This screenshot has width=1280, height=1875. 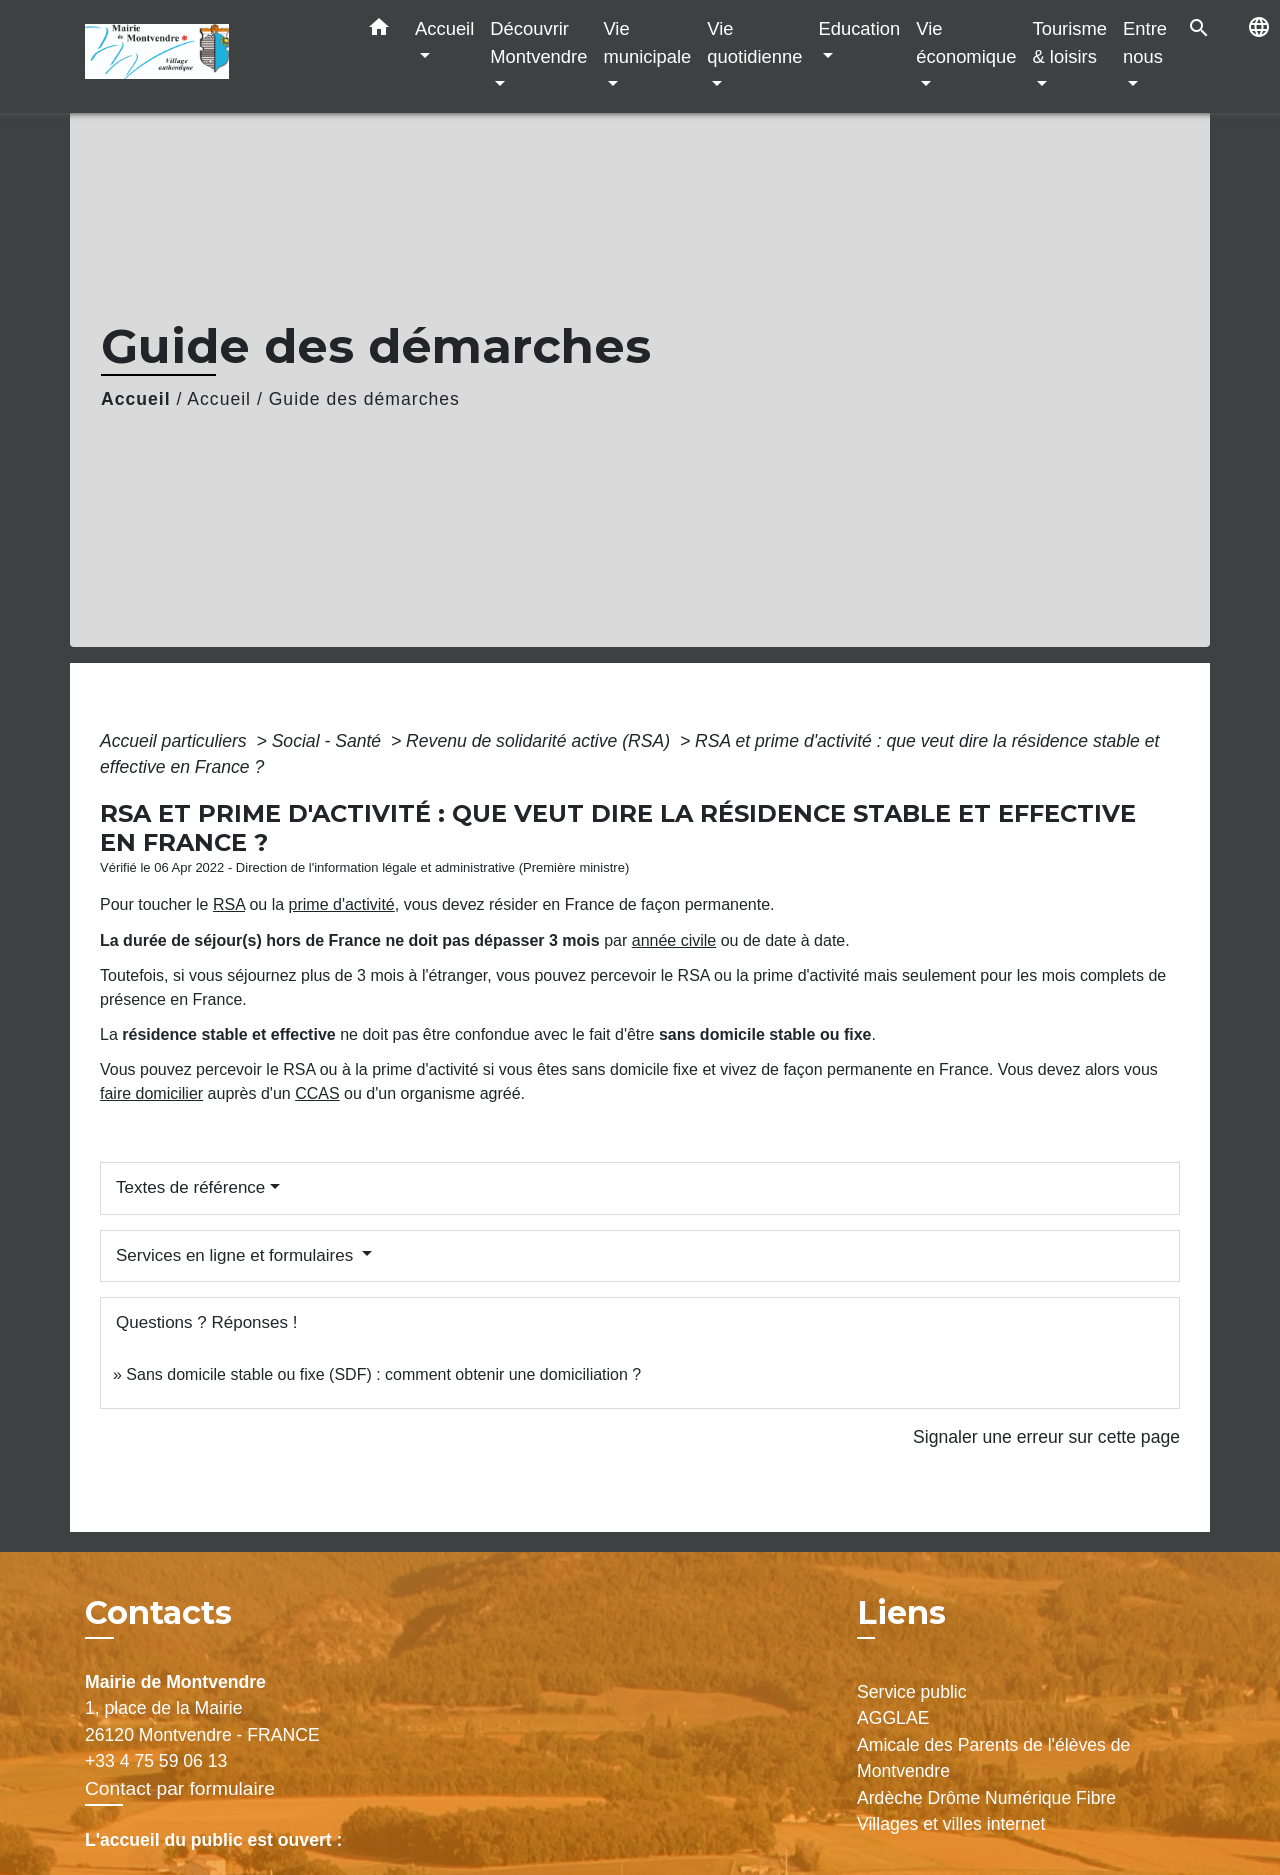 I want to click on Accueil, so click(x=136, y=399).